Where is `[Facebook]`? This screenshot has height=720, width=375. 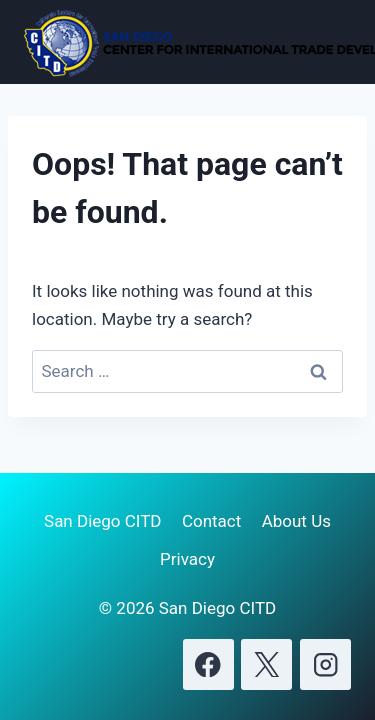
[Facebook] is located at coordinates (208, 664).